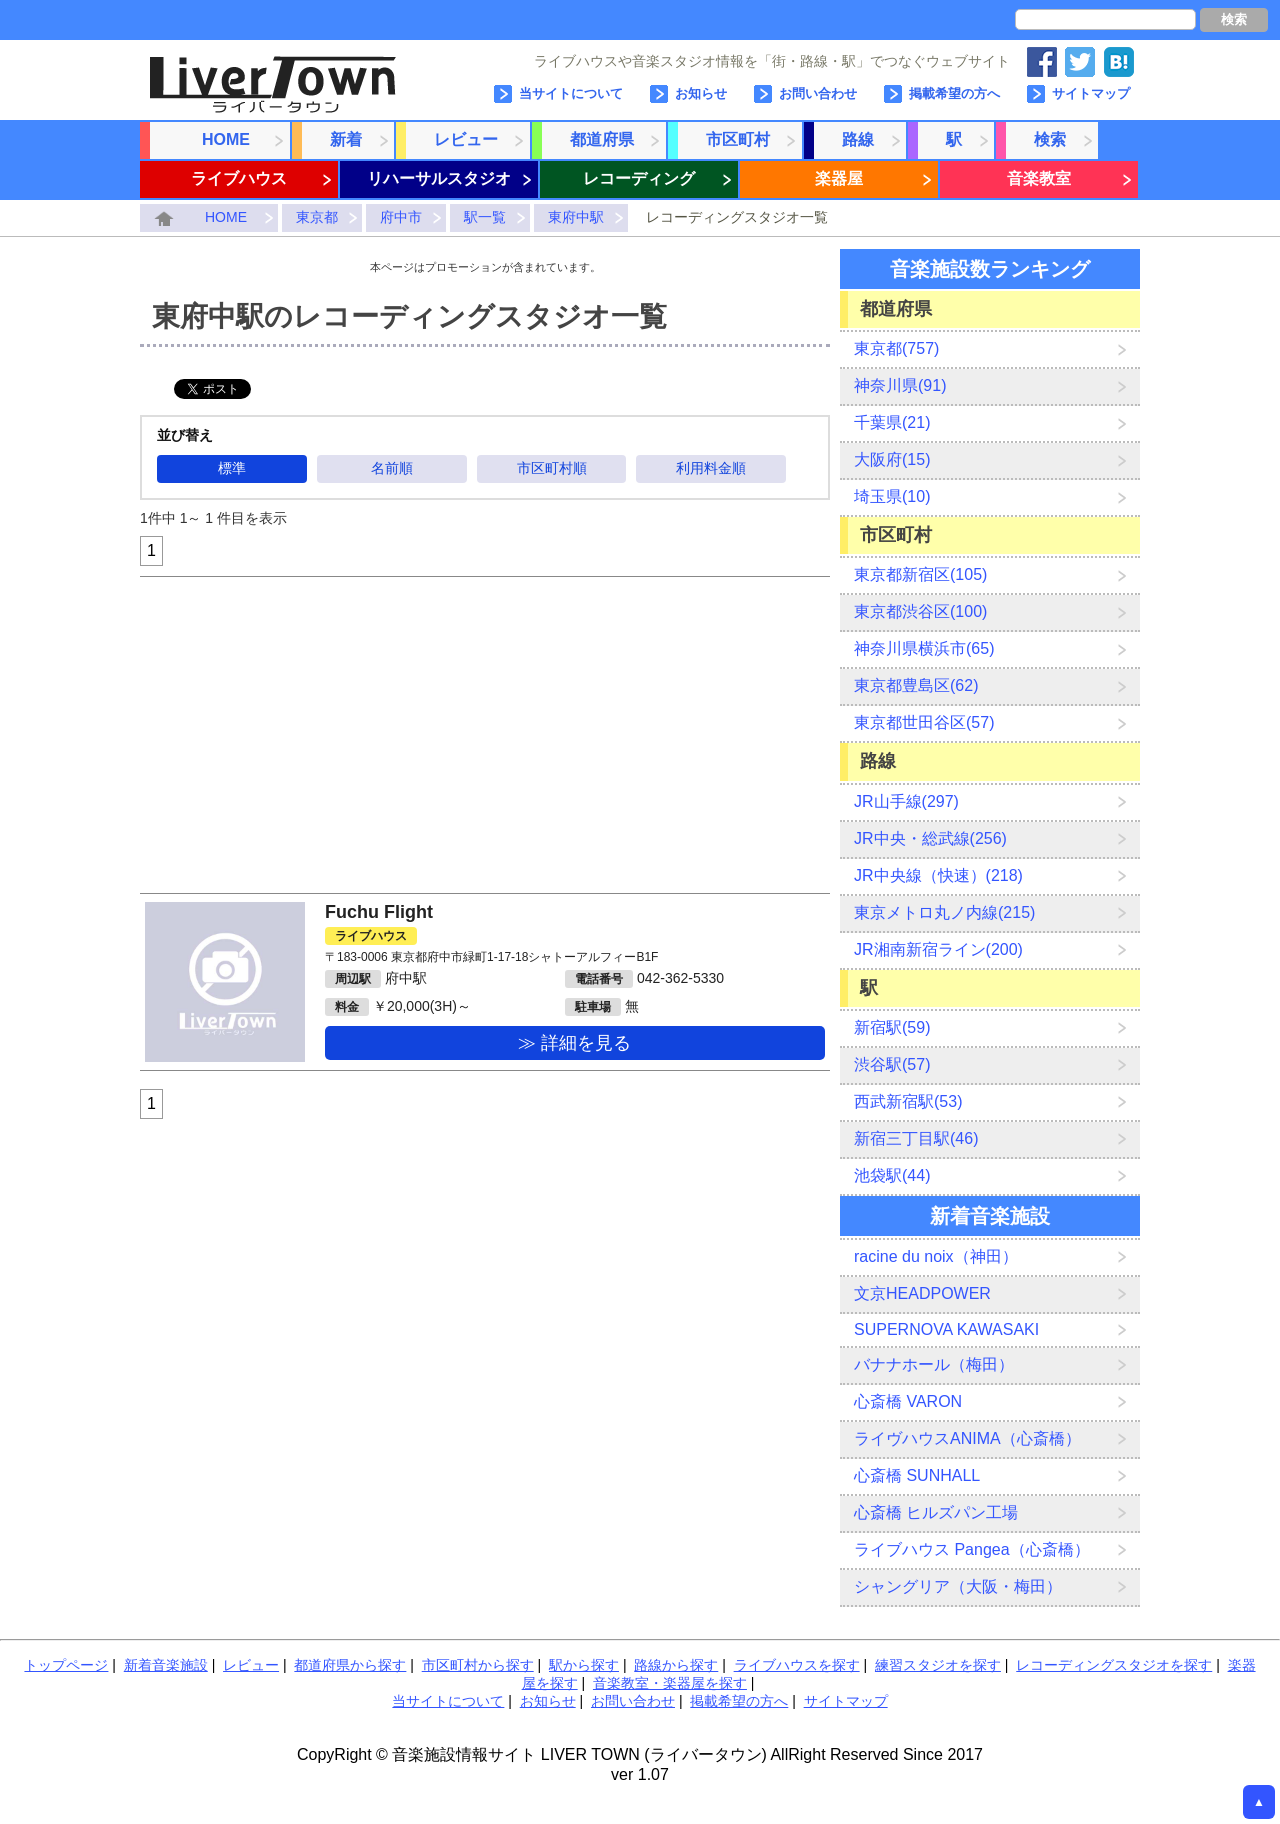 This screenshot has width=1280, height=1824. What do you see at coordinates (317, 217) in the screenshot?
I see `東京都` at bounding box center [317, 217].